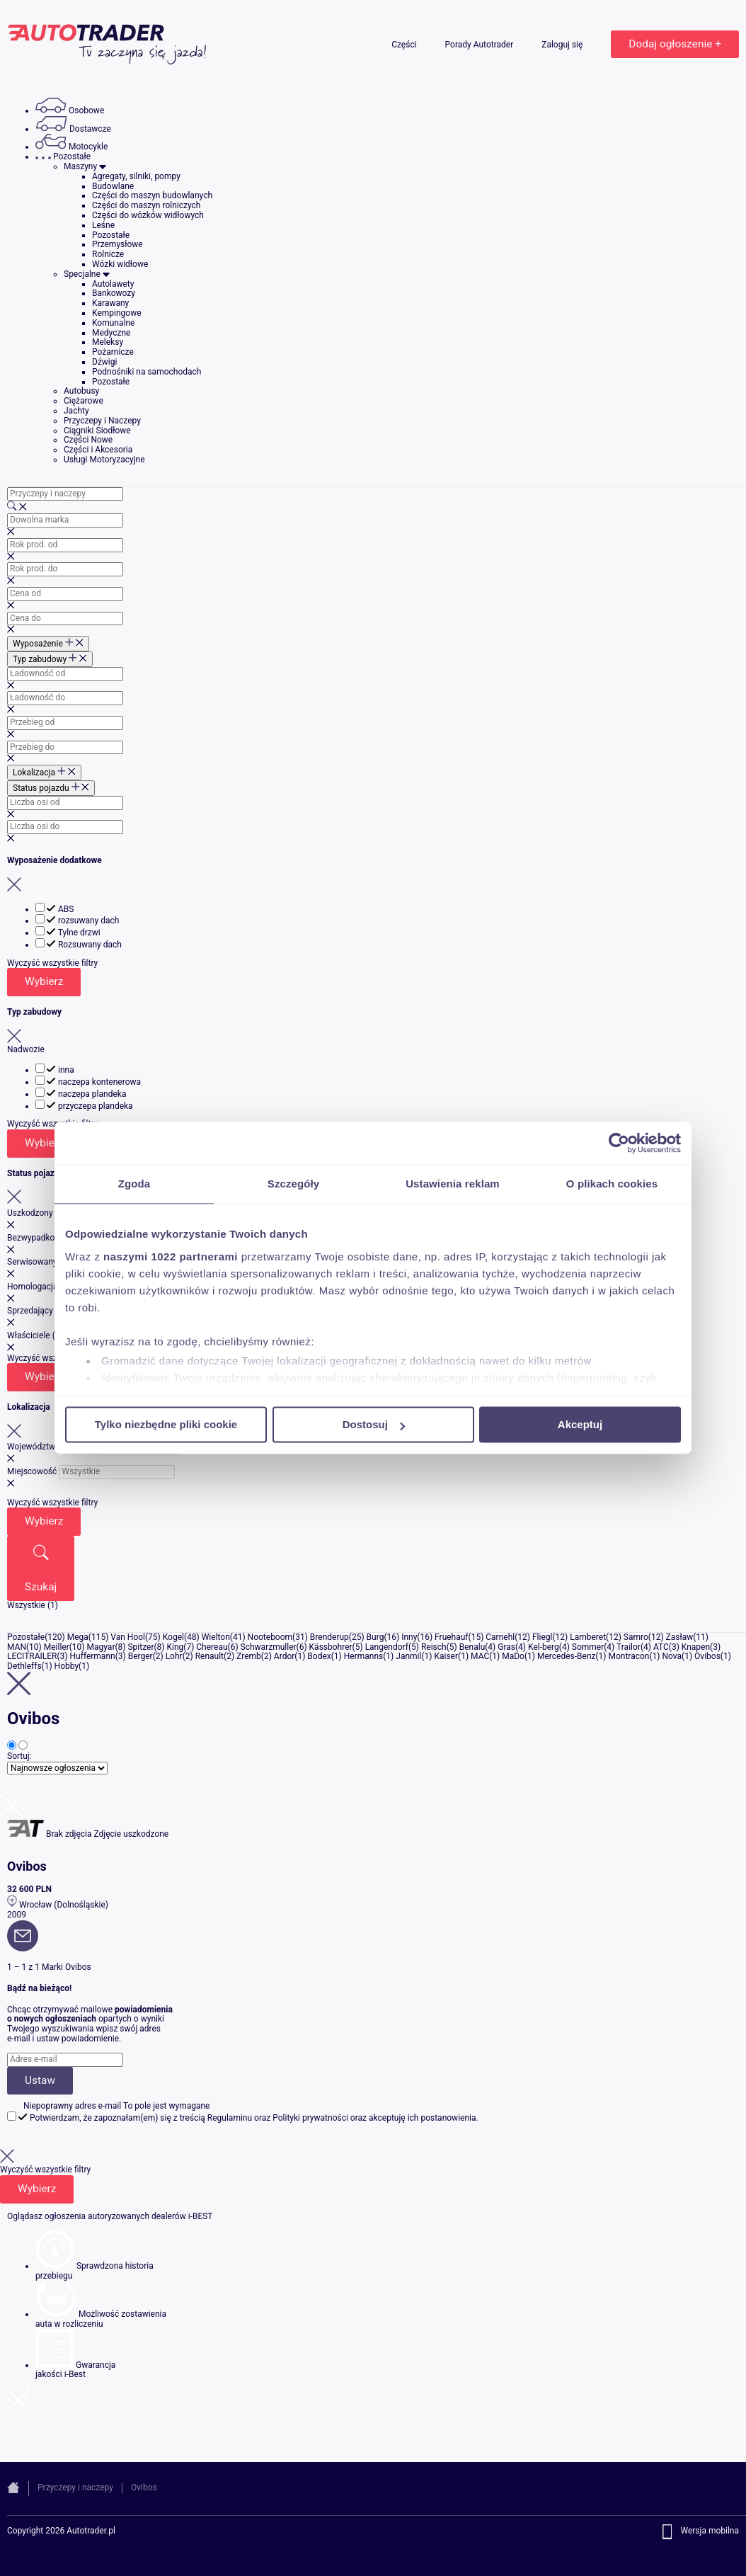 The width and height of the screenshot is (746, 2576). What do you see at coordinates (472, 1647) in the screenshot?
I see `Benalu` at bounding box center [472, 1647].